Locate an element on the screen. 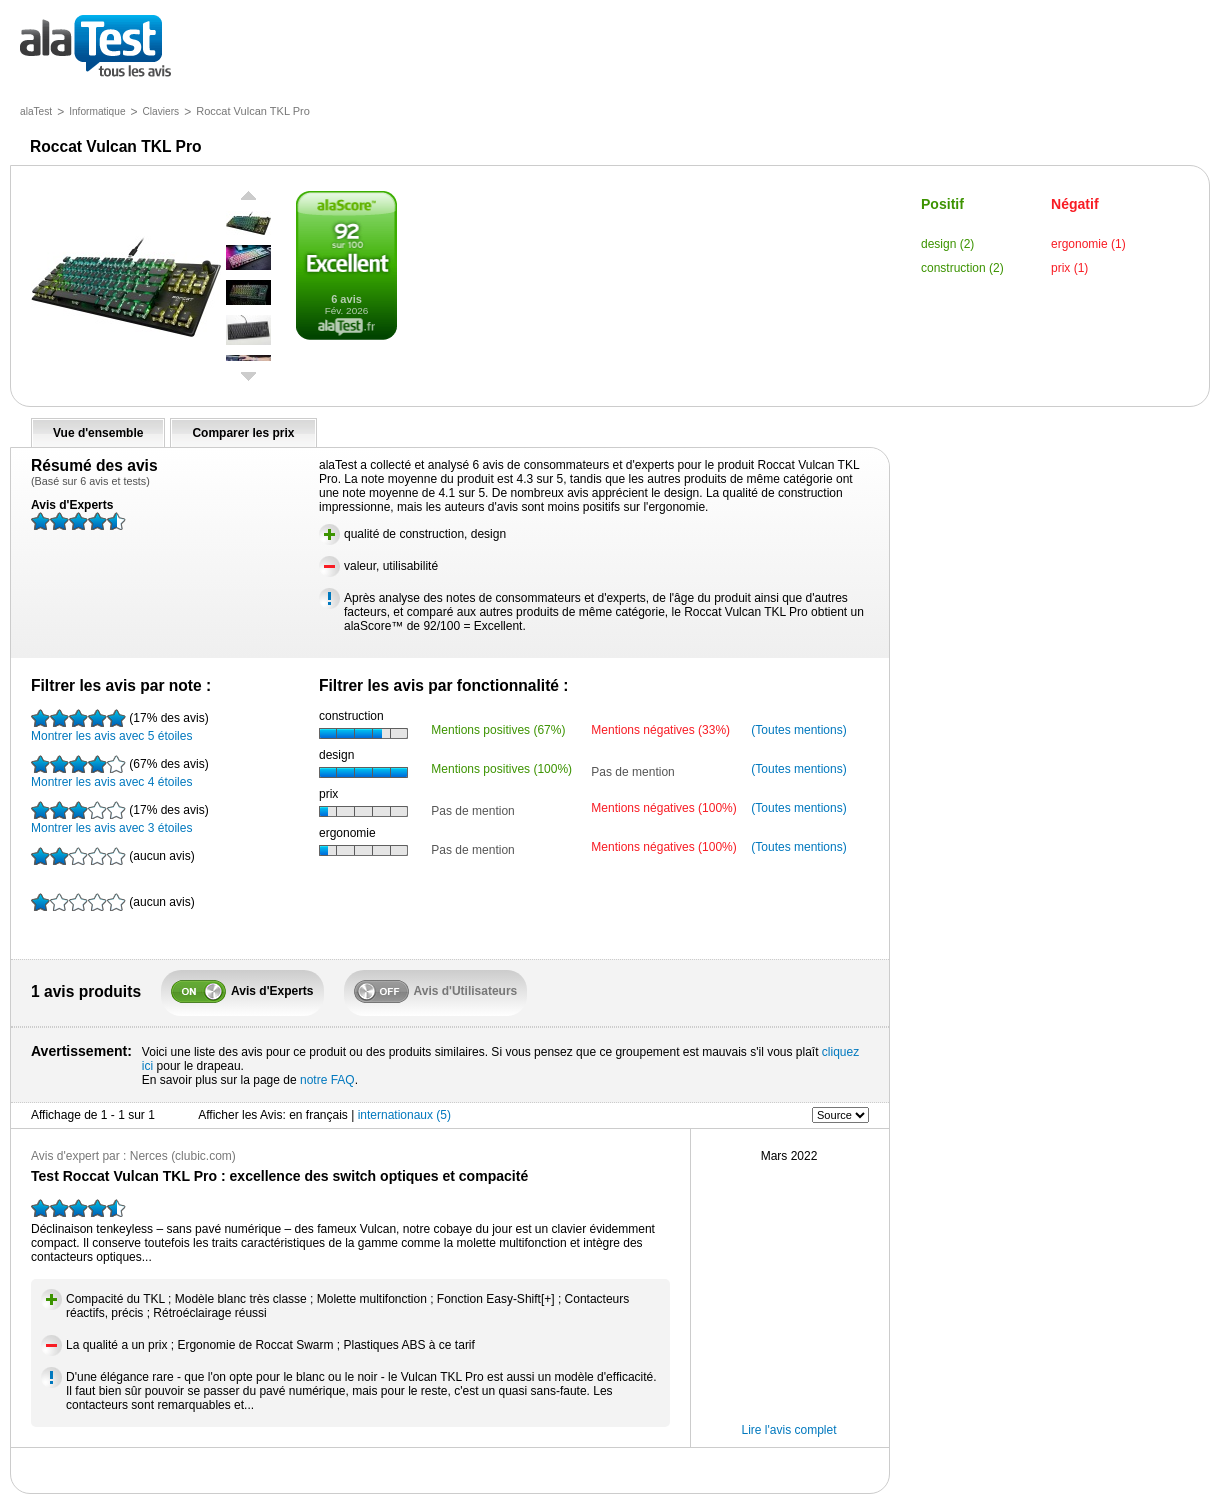 Image resolution: width=1210 pixels, height=1494 pixels. design (2) is located at coordinates (947, 244).